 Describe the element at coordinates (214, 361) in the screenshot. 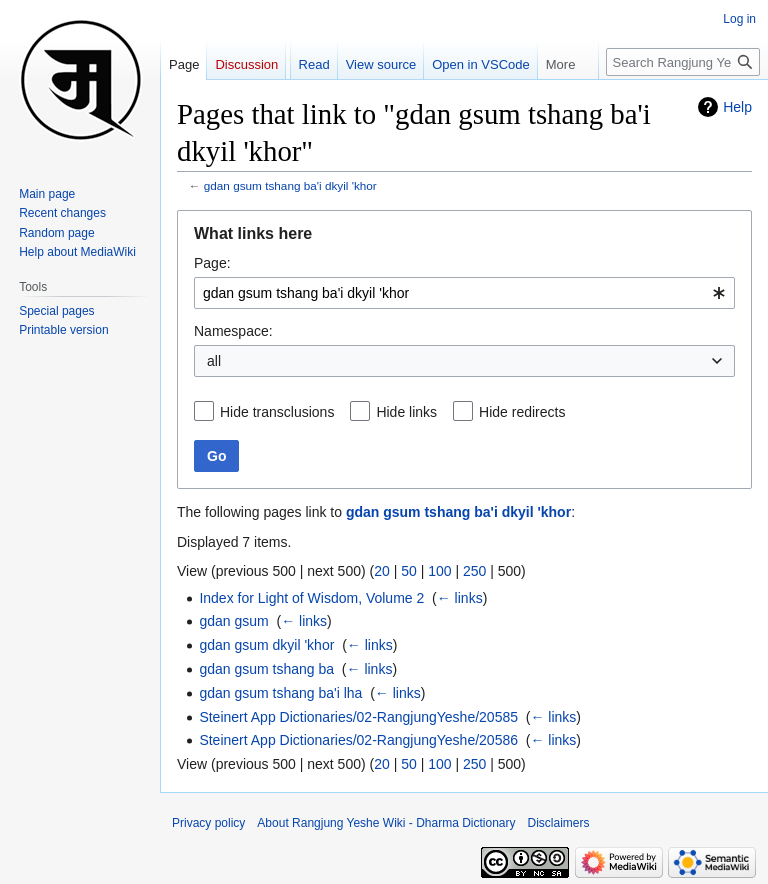

I see `all [textbox]` at that location.